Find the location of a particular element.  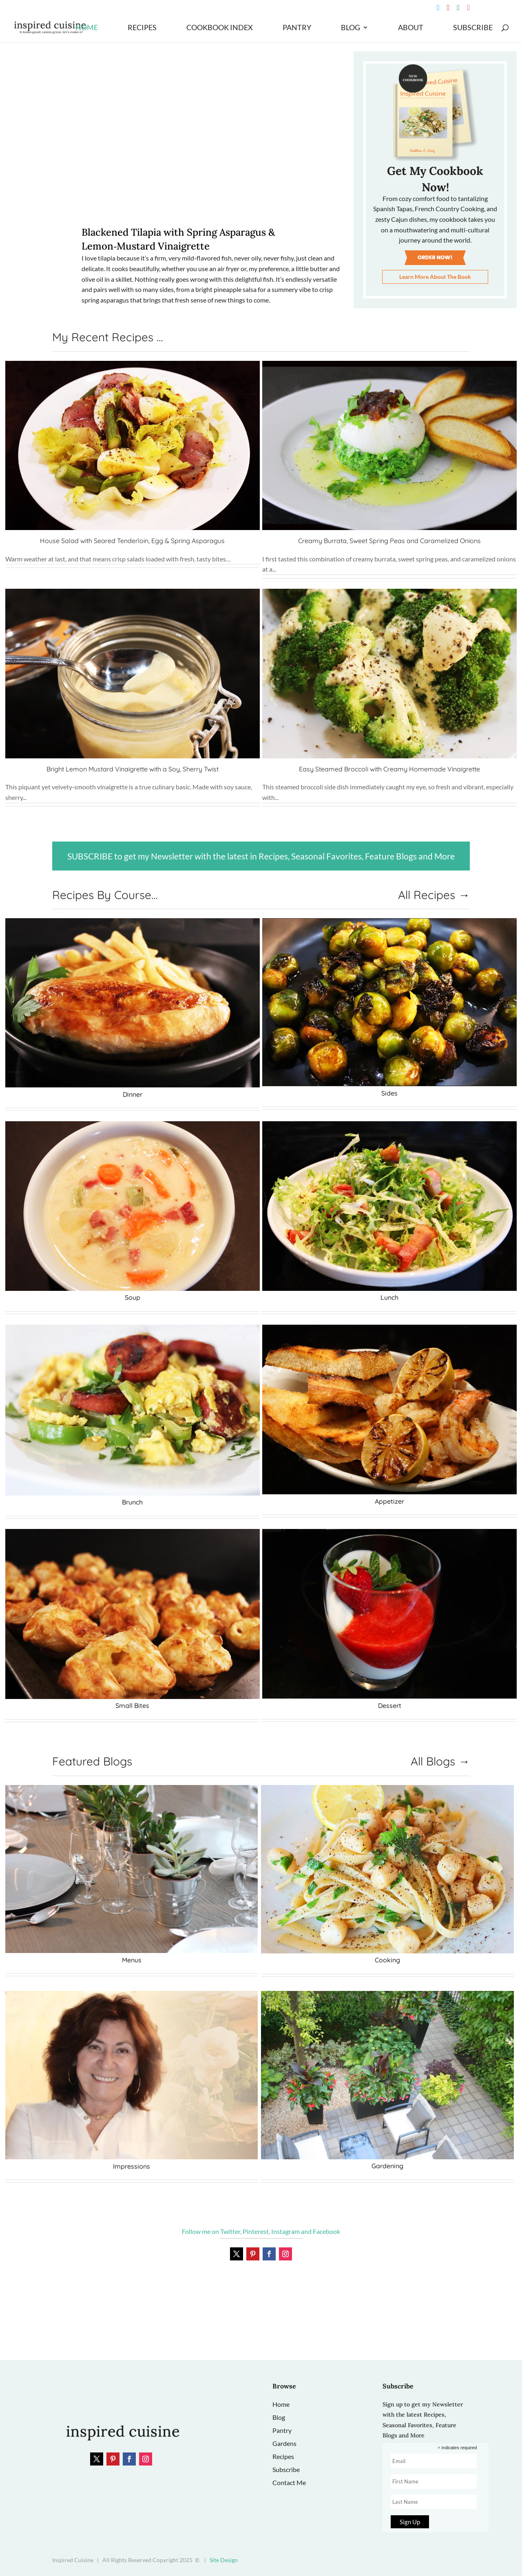

Cookbook Index is located at coordinates (219, 28).